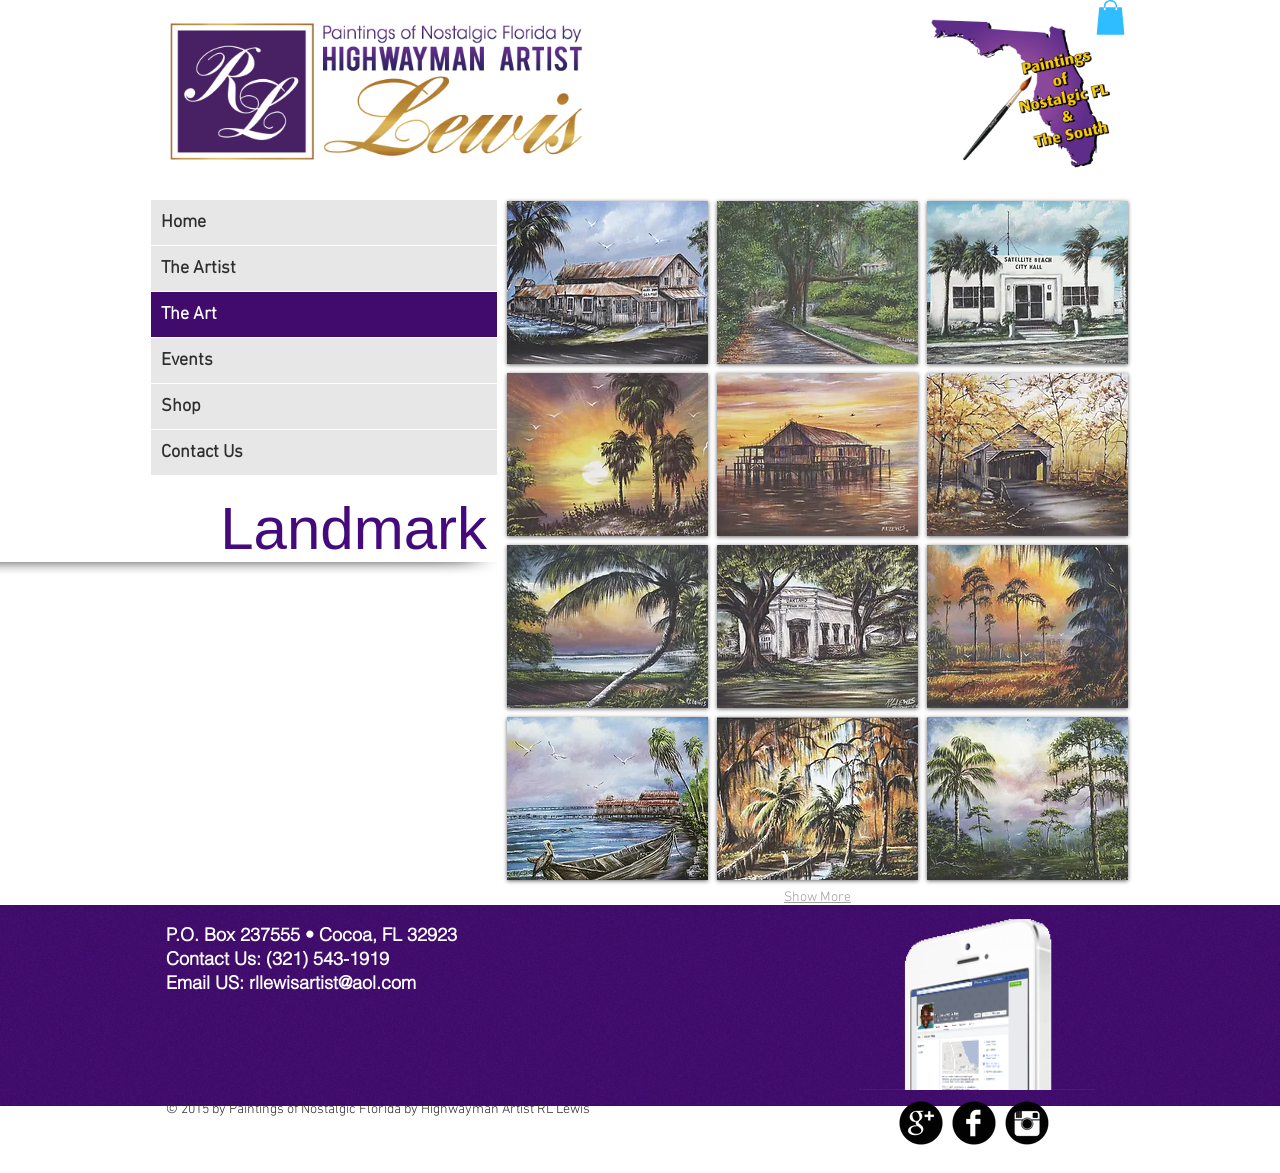 The height and width of the screenshot is (1173, 1280). What do you see at coordinates (974, 1123) in the screenshot?
I see `[Facebook Black Round]` at bounding box center [974, 1123].